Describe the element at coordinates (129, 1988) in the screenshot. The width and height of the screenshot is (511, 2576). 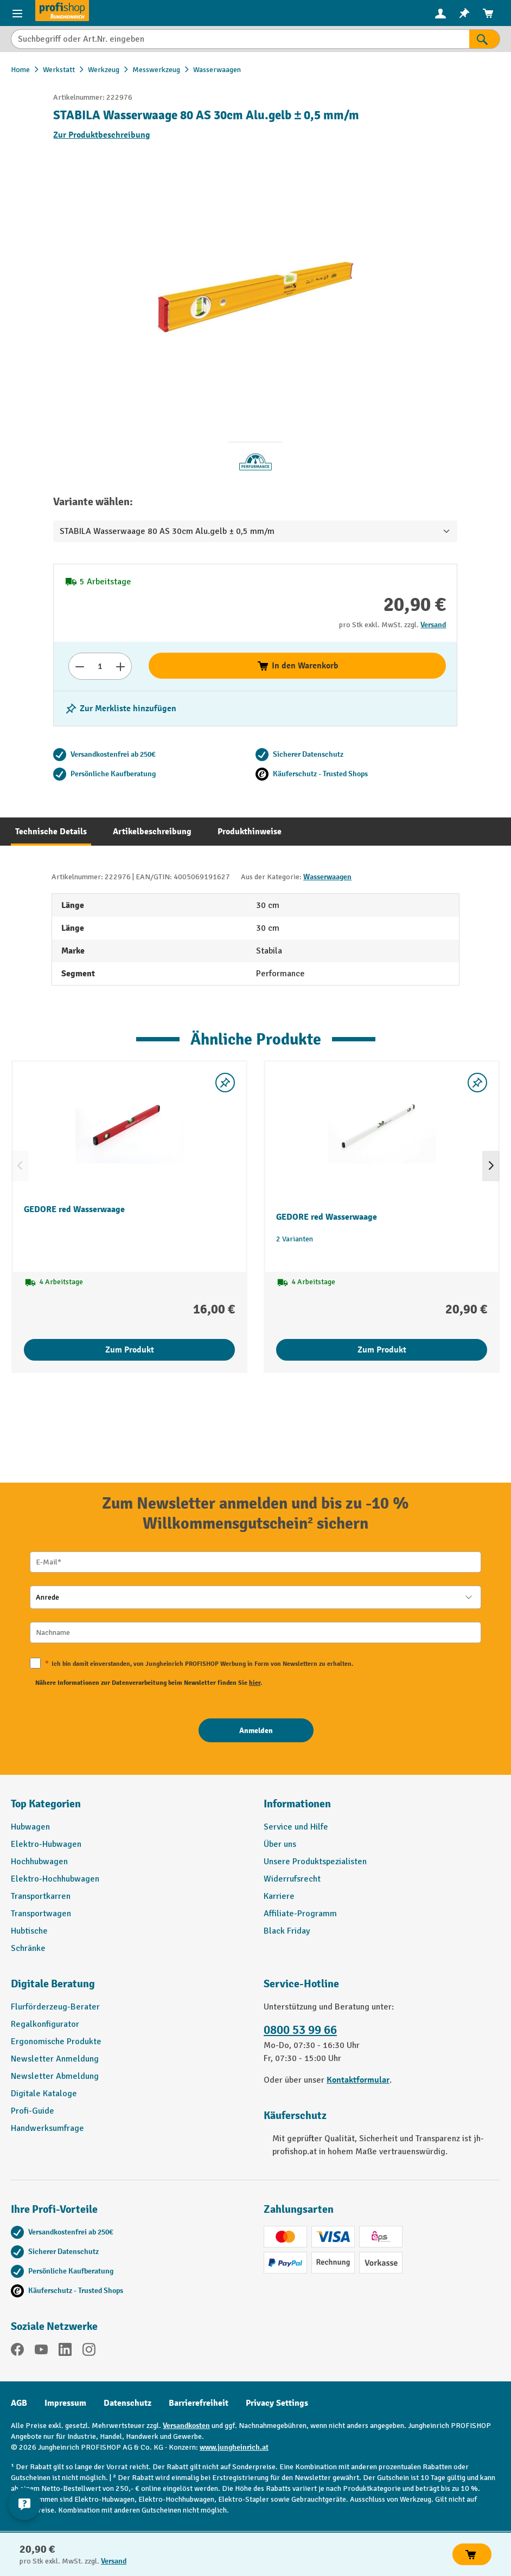
I see `[button]` at that location.